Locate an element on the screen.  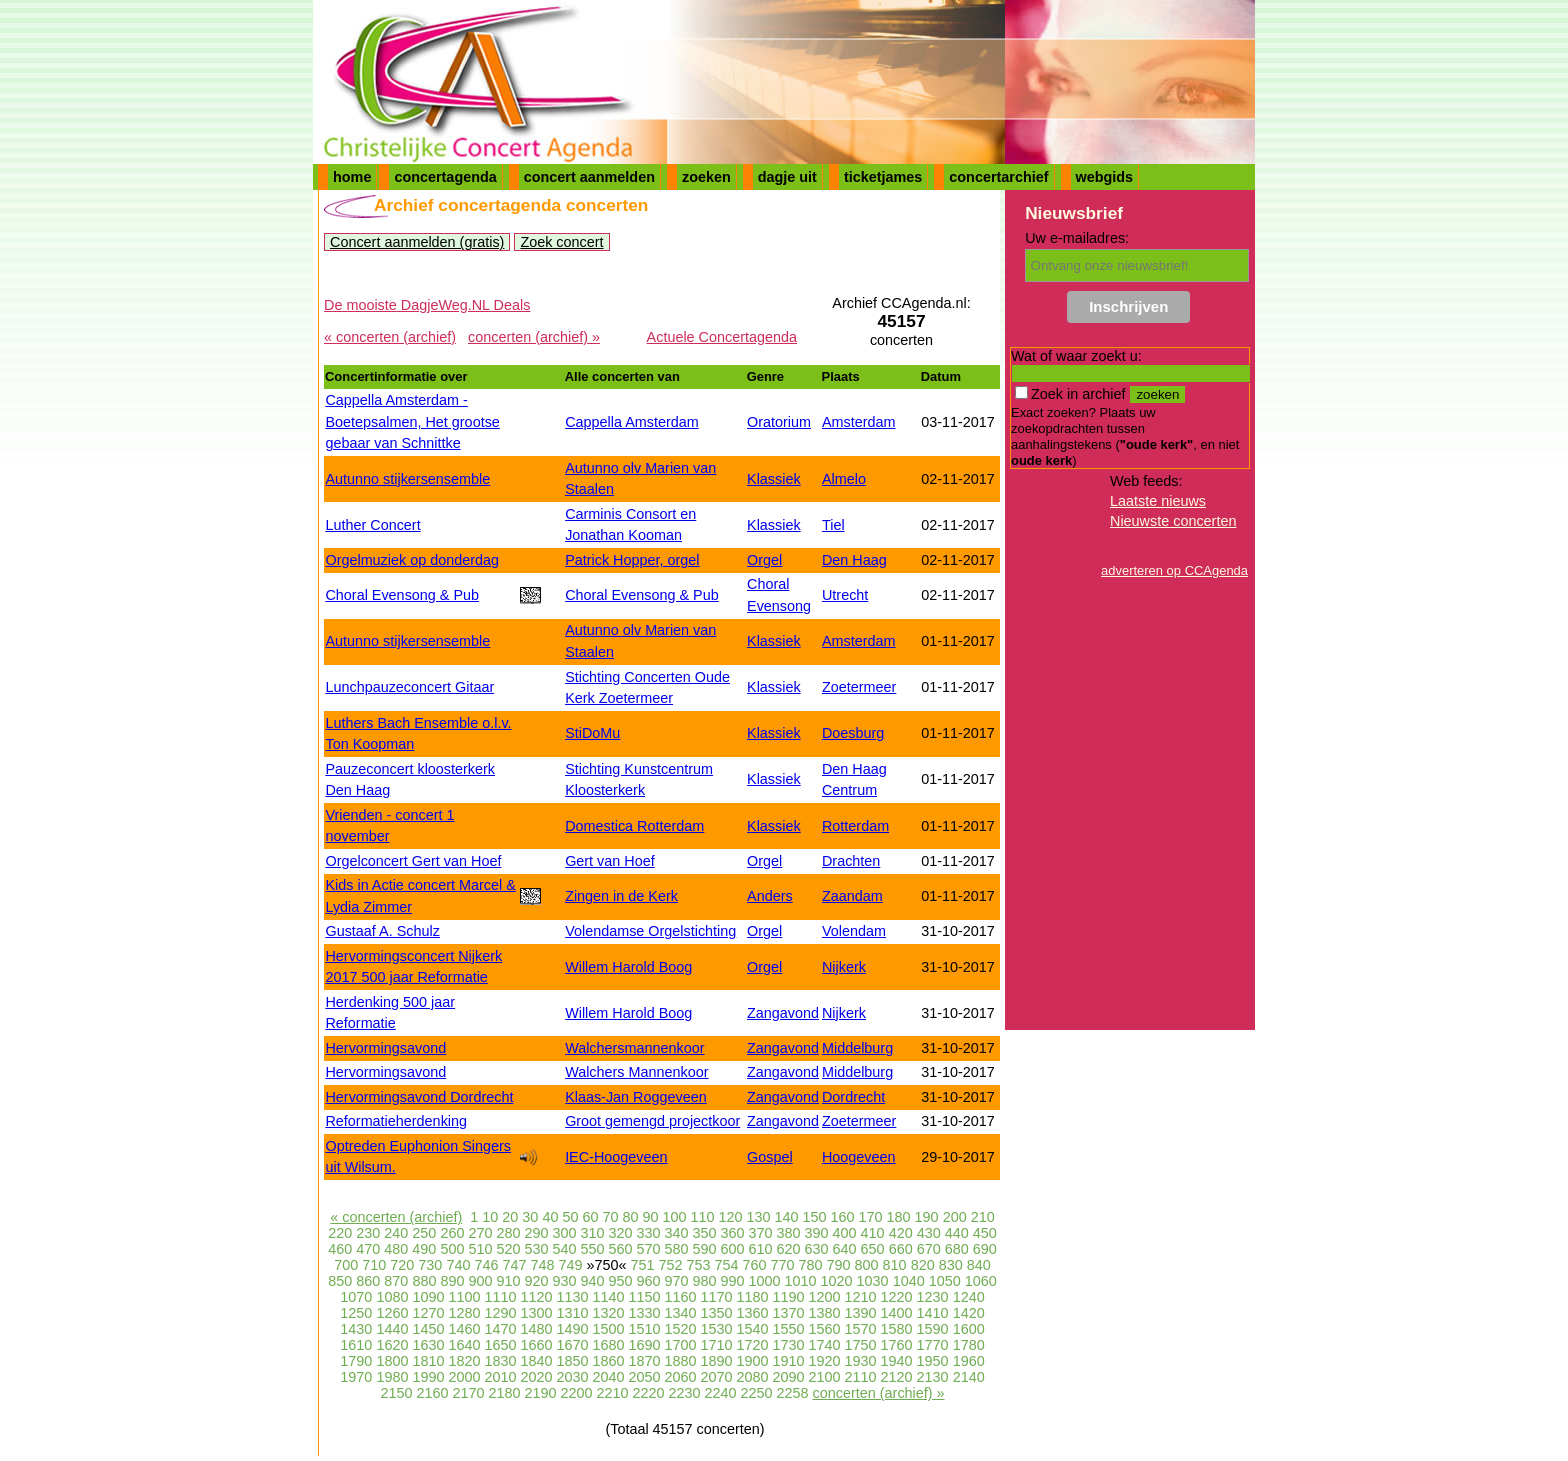
1490 is located at coordinates (572, 1329).